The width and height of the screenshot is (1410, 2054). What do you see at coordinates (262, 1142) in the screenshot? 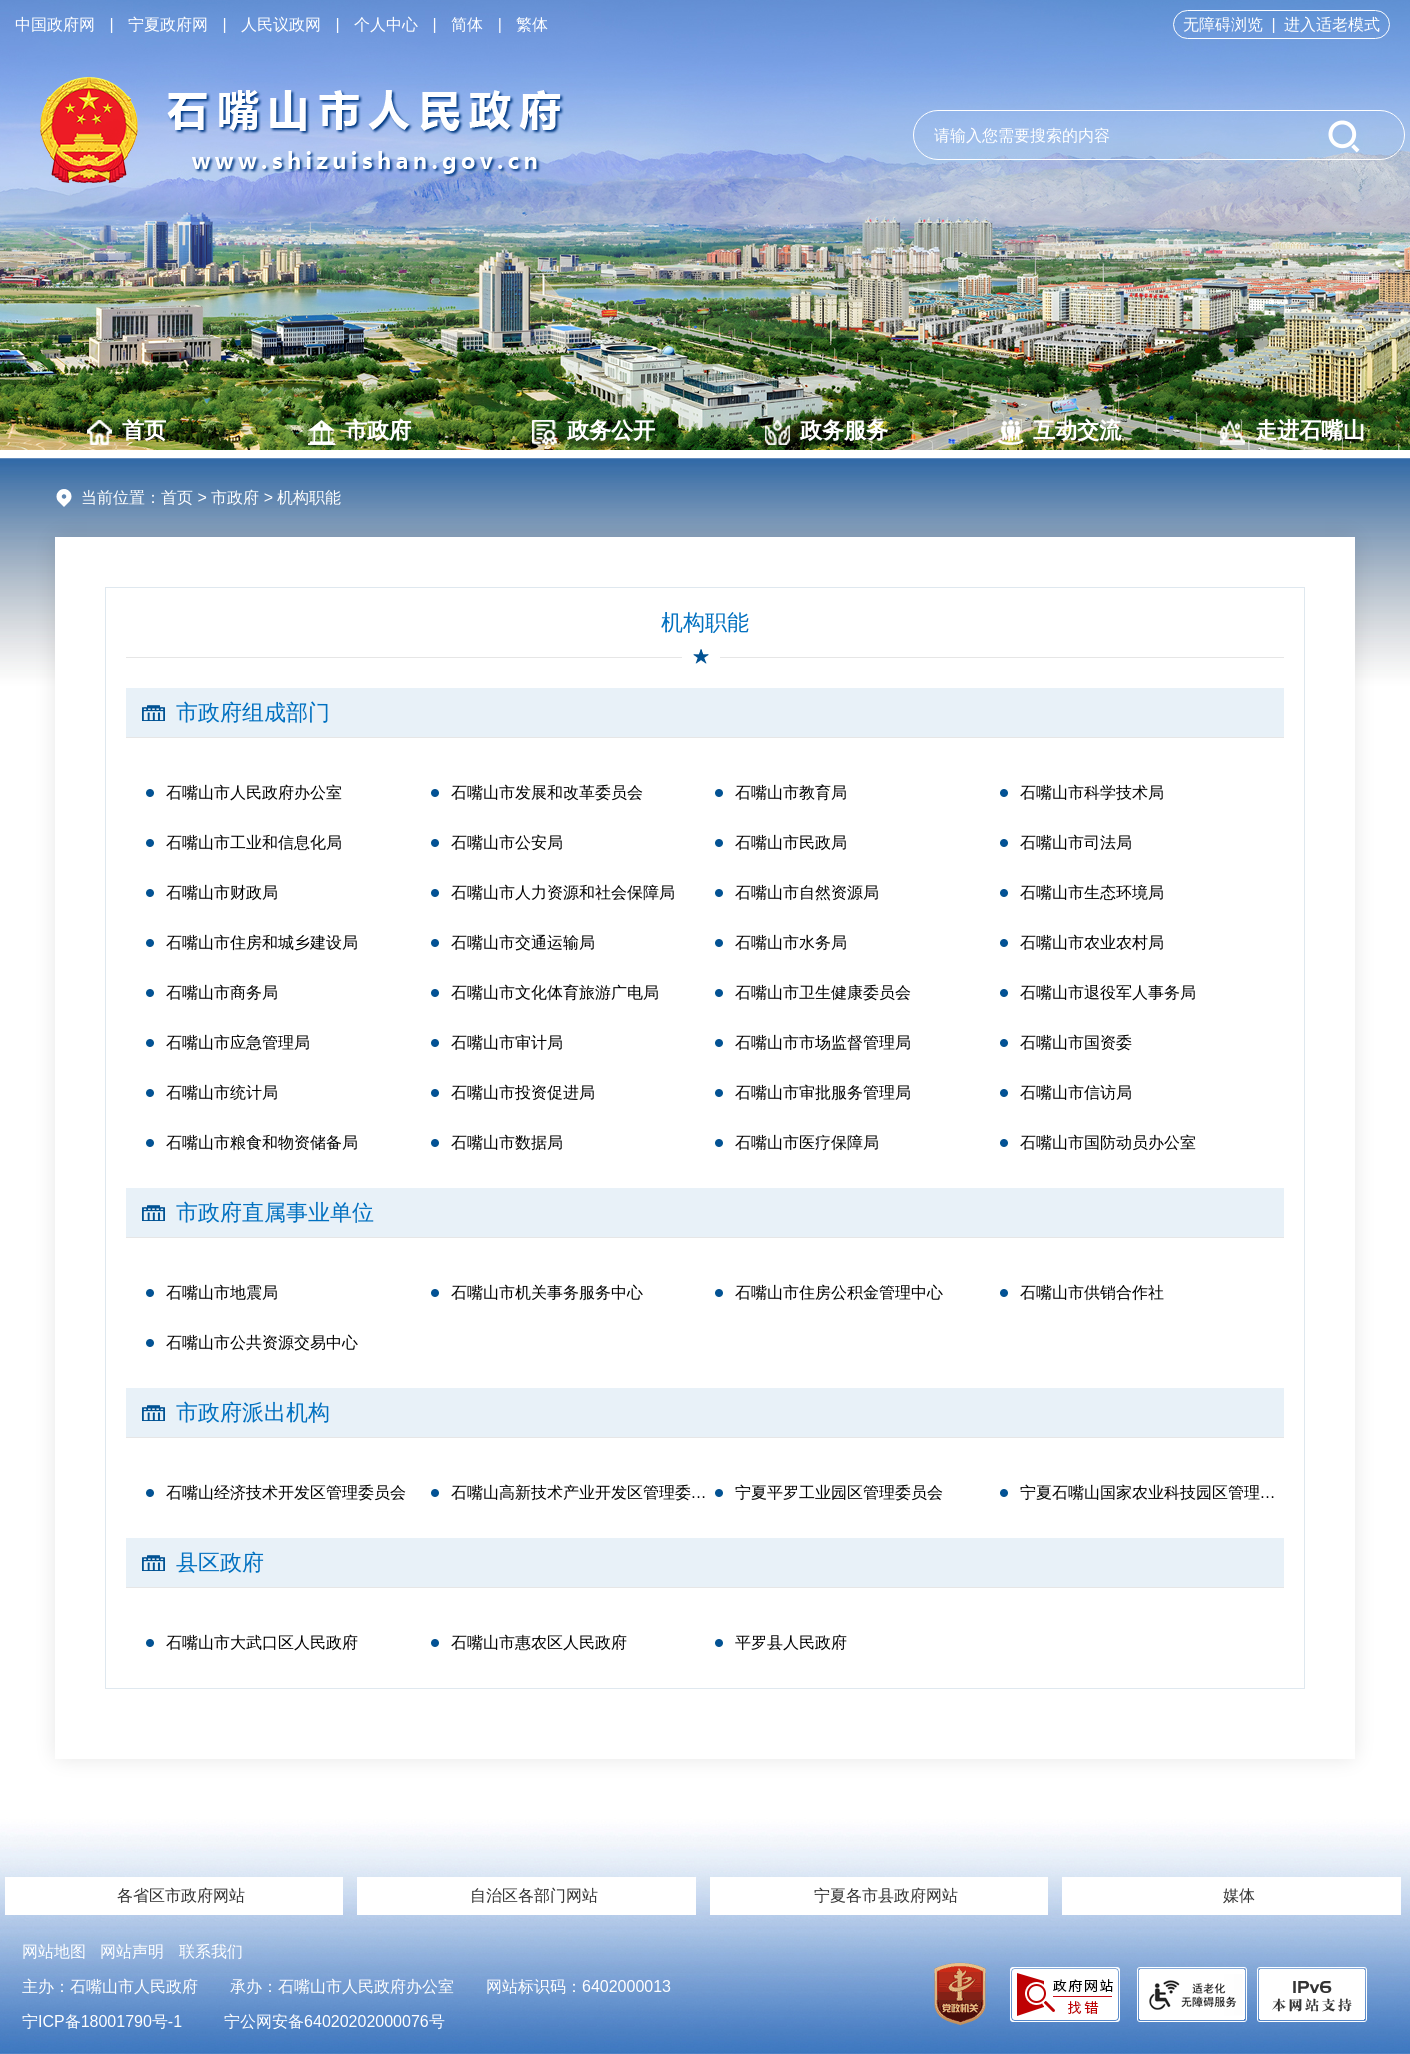
I see `石嘴山市粮食和物资储备局` at bounding box center [262, 1142].